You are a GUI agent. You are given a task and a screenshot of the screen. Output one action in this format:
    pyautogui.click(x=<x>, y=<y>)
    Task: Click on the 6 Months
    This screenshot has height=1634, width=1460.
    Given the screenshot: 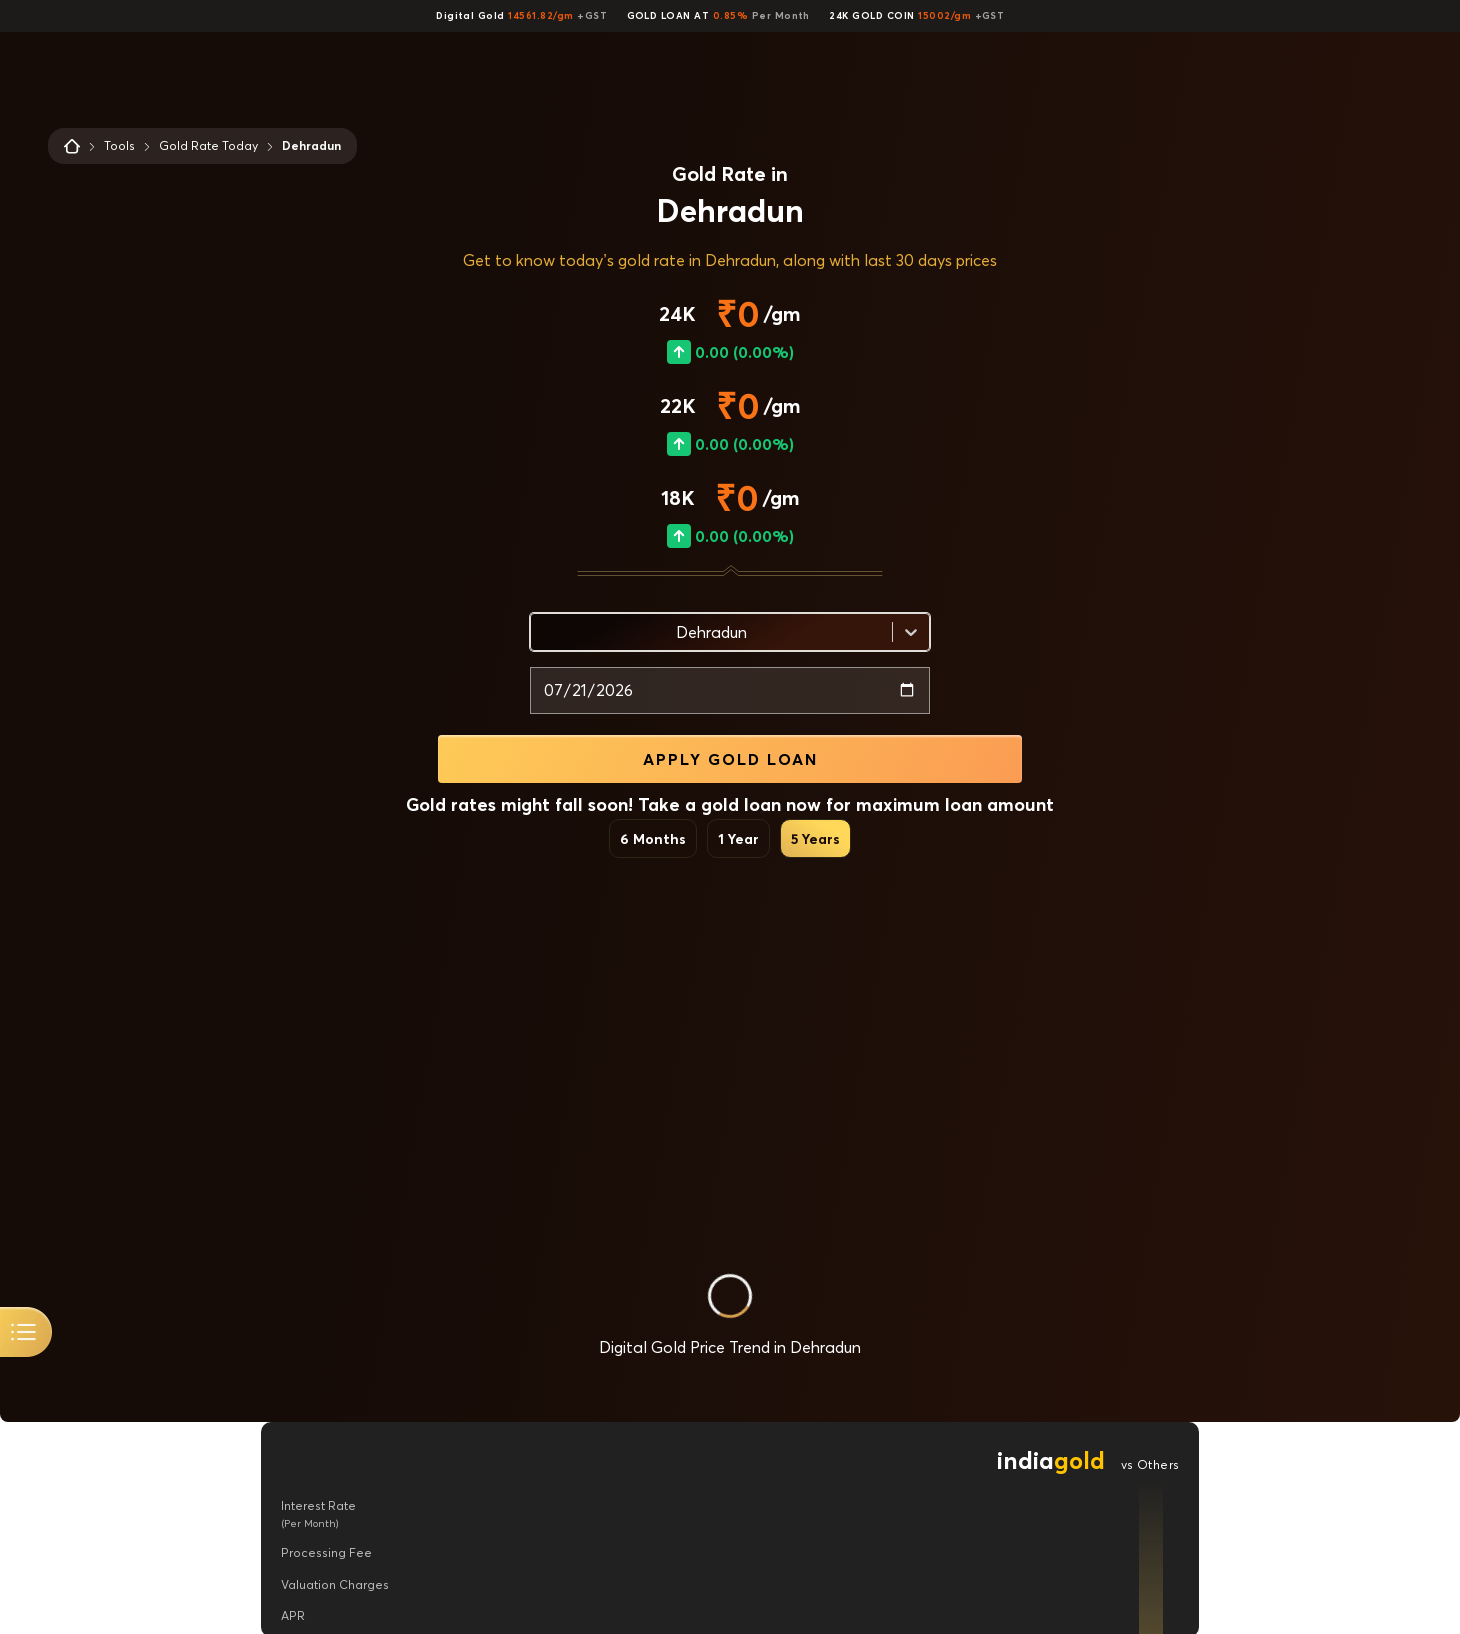 What is the action you would take?
    pyautogui.click(x=653, y=838)
    